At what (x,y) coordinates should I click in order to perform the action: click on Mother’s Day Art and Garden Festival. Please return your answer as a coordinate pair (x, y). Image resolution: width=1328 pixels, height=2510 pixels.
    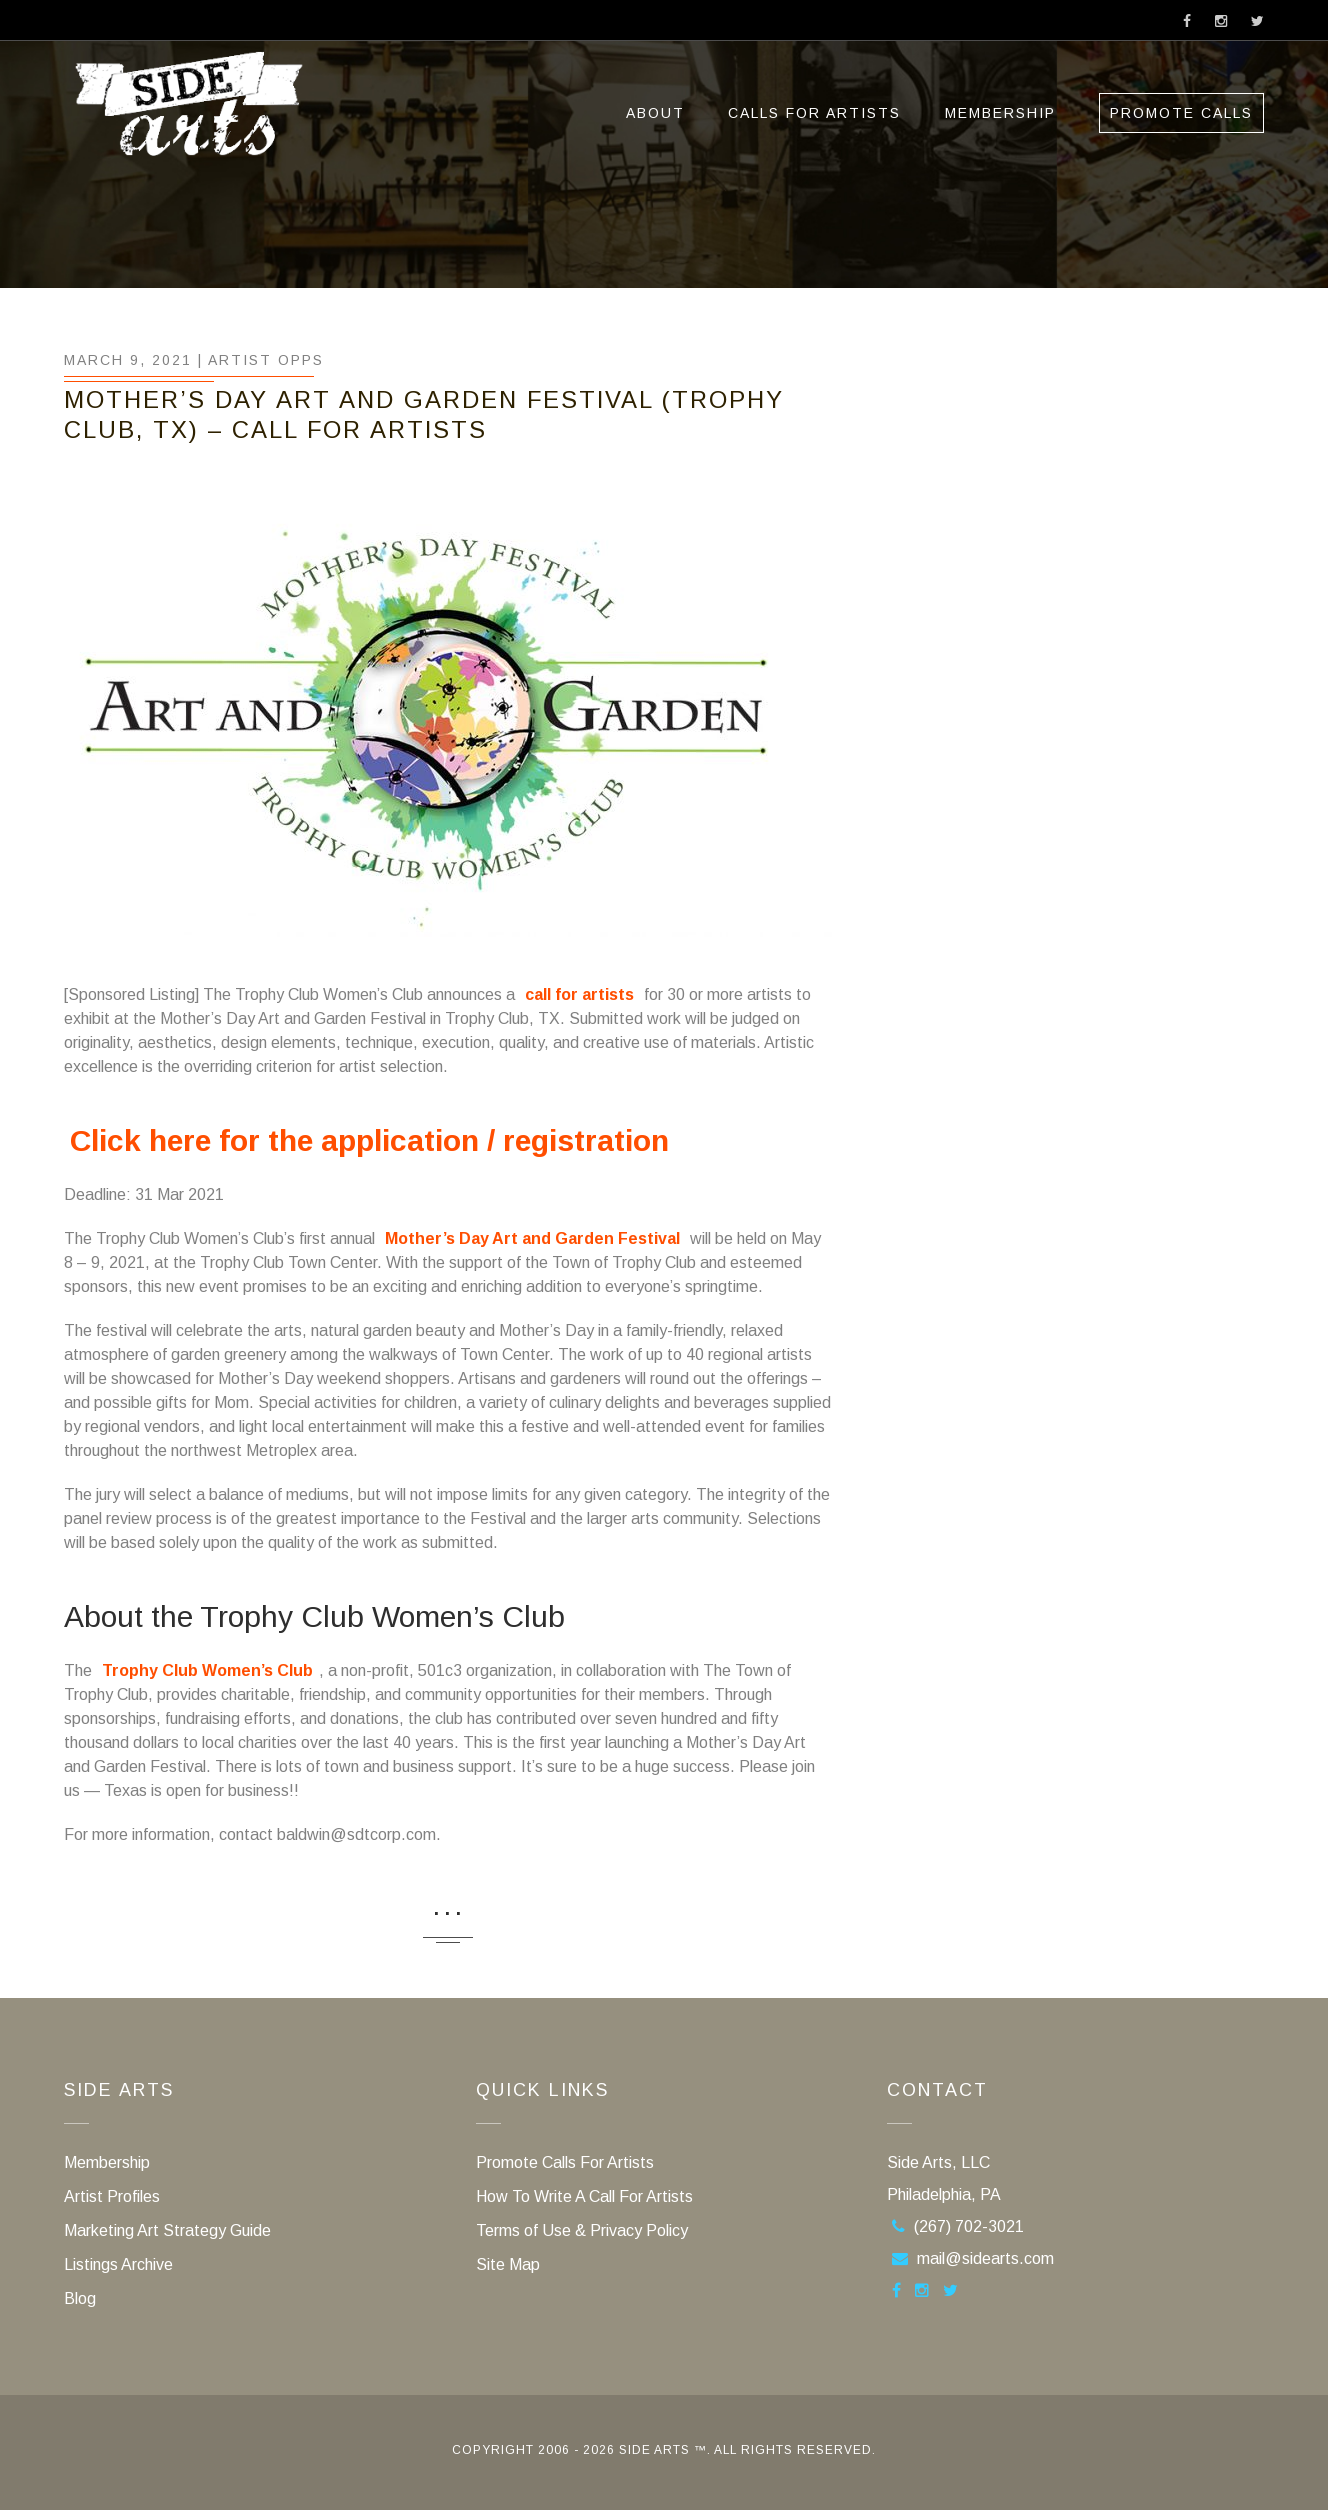
    Looking at the image, I should click on (532, 1238).